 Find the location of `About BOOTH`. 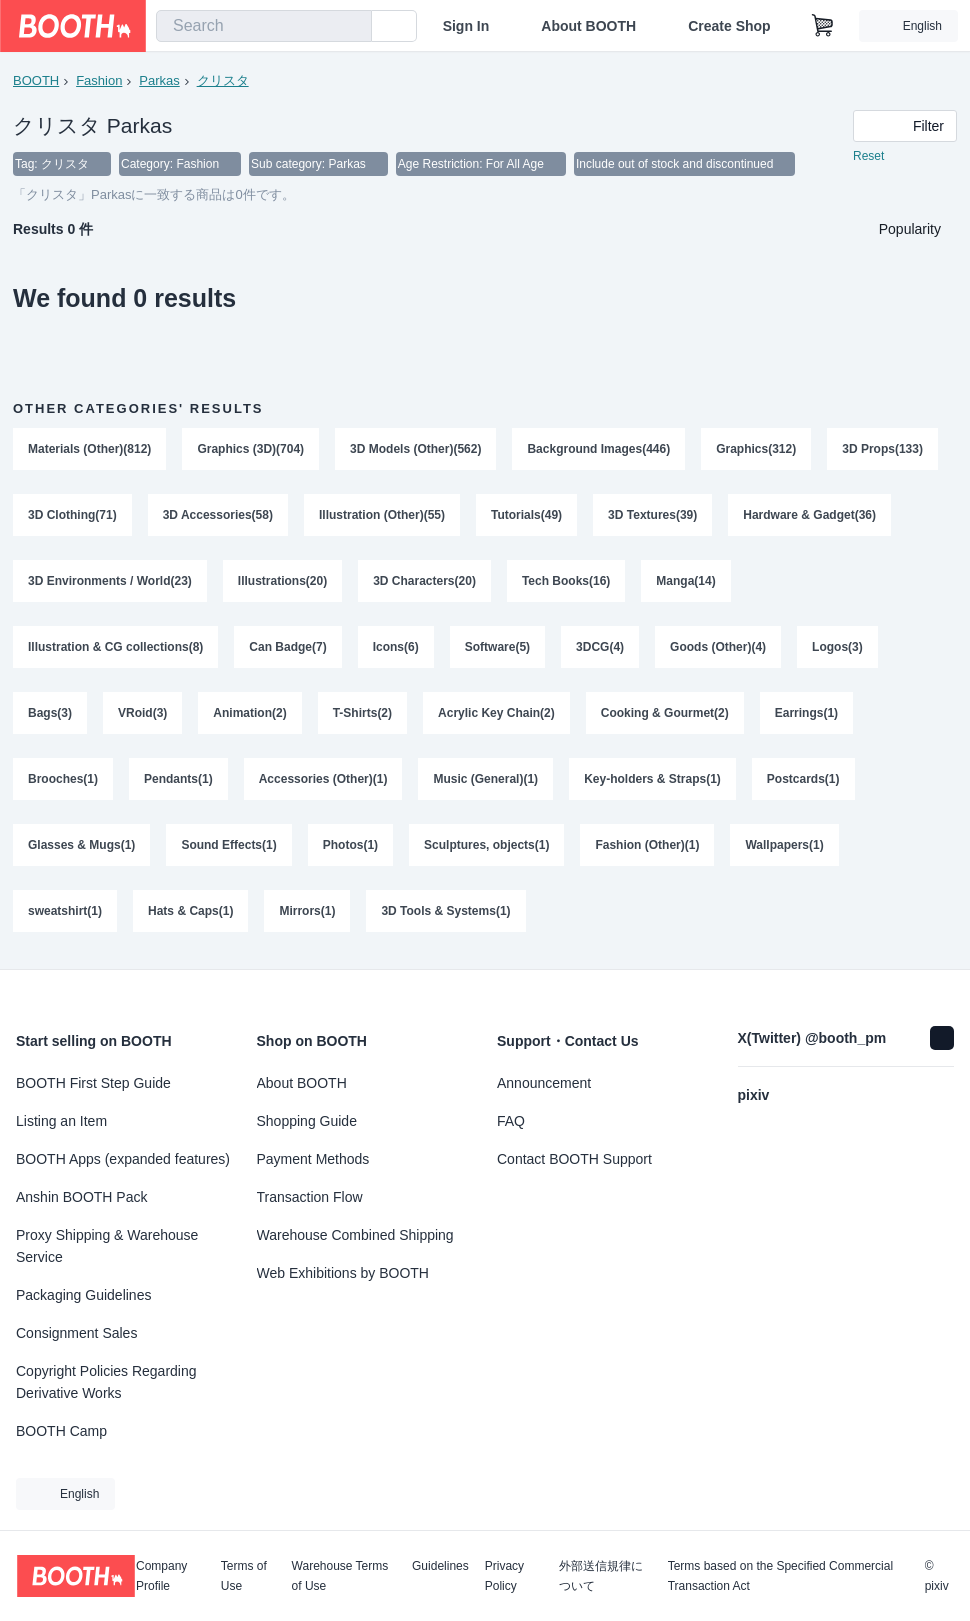

About BOOTH is located at coordinates (588, 26).